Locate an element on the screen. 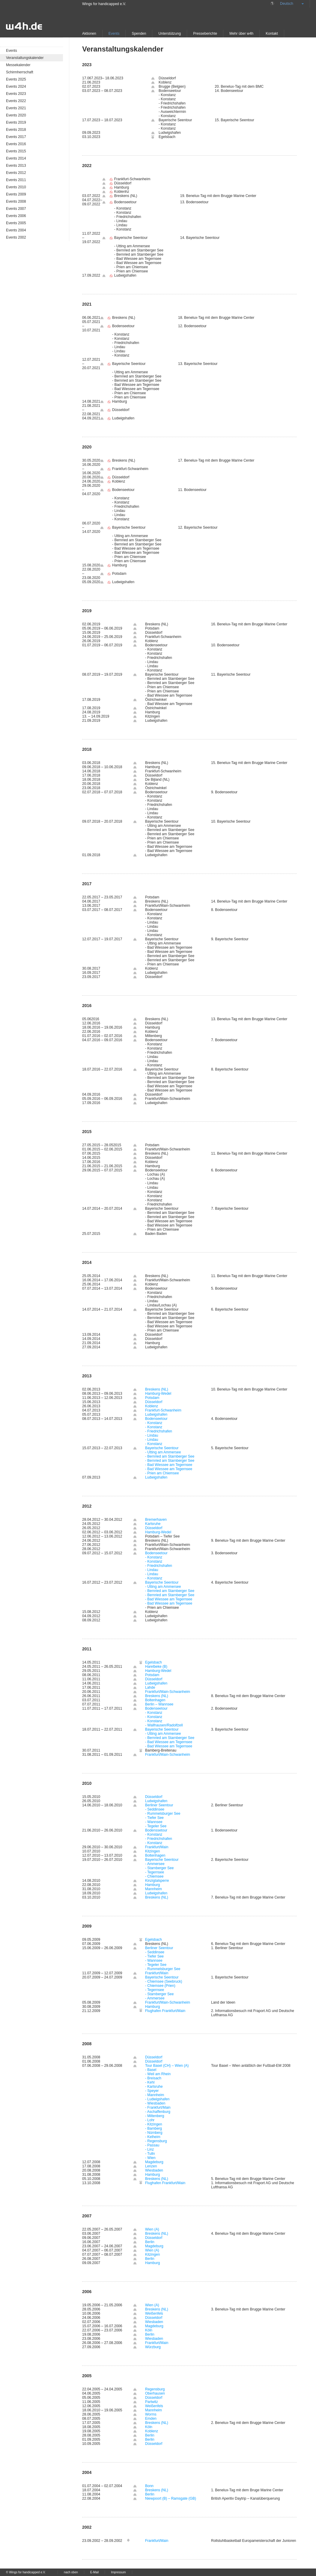  - Bernried am Starnberger See is located at coordinates (169, 1456).